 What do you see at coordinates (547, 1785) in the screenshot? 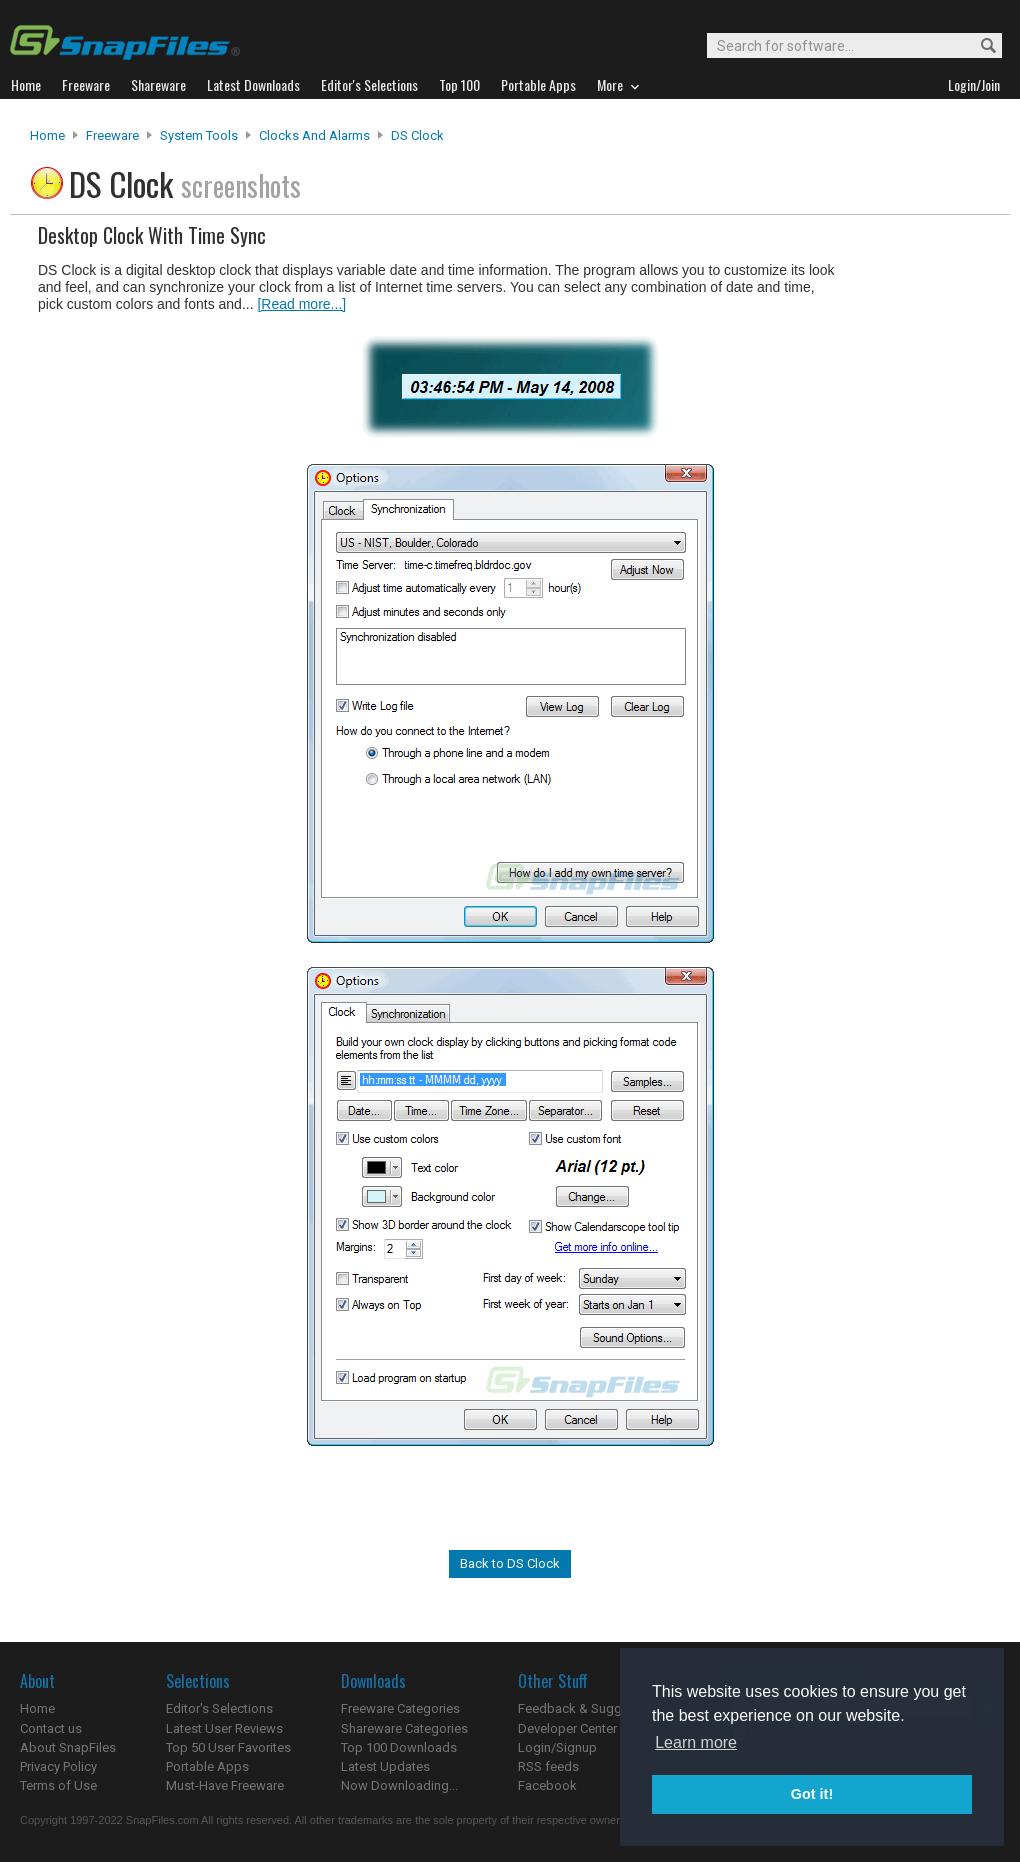
I see `Facebook` at bounding box center [547, 1785].